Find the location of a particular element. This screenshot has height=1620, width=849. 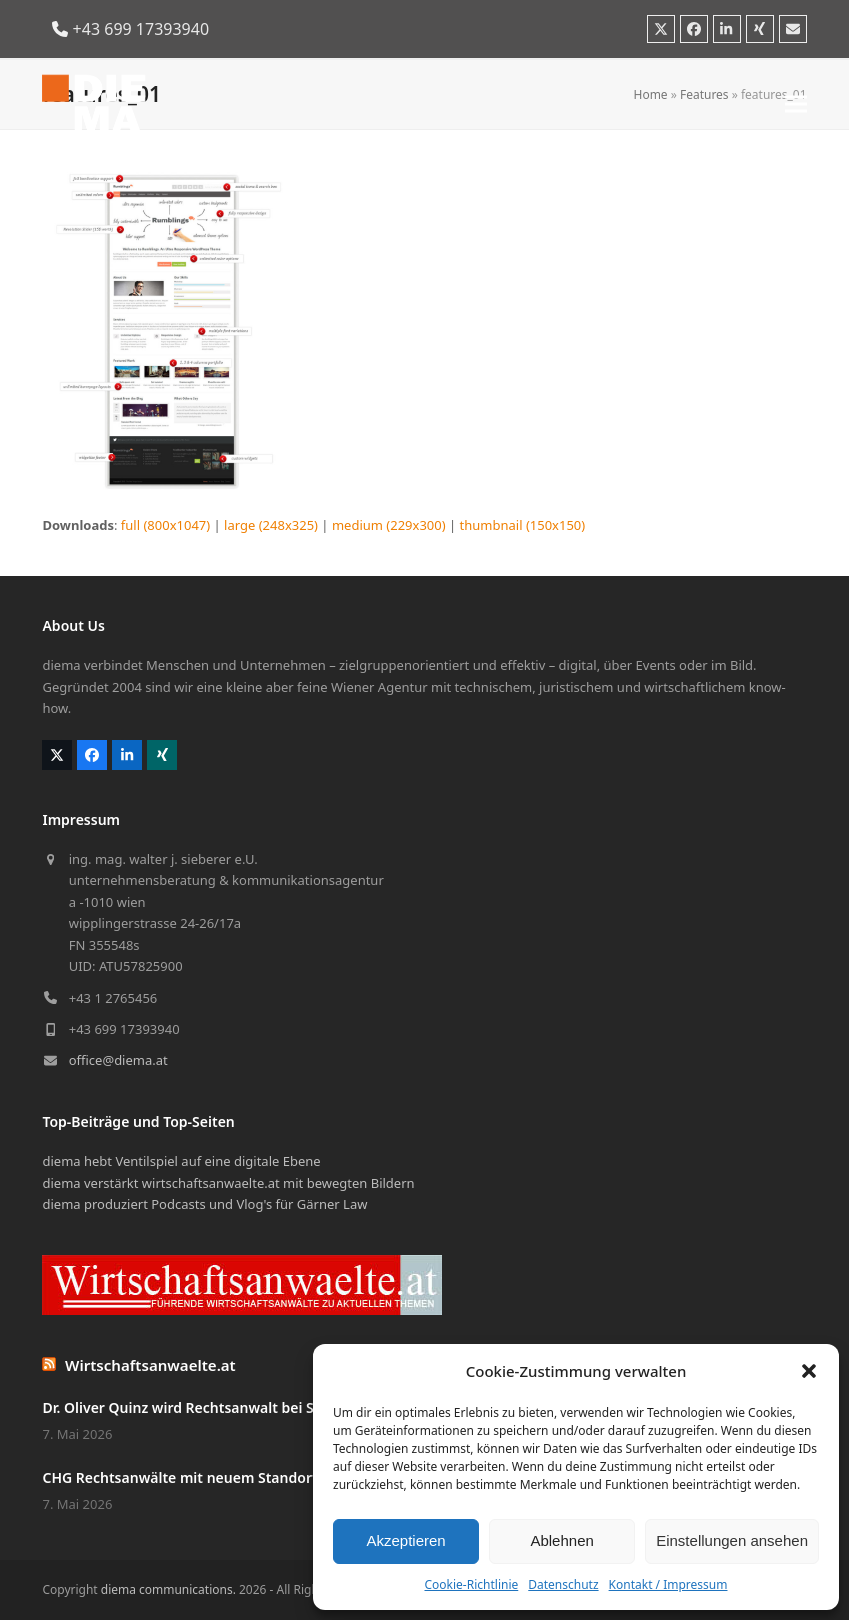

thumbnail (150x150) is located at coordinates (523, 525).